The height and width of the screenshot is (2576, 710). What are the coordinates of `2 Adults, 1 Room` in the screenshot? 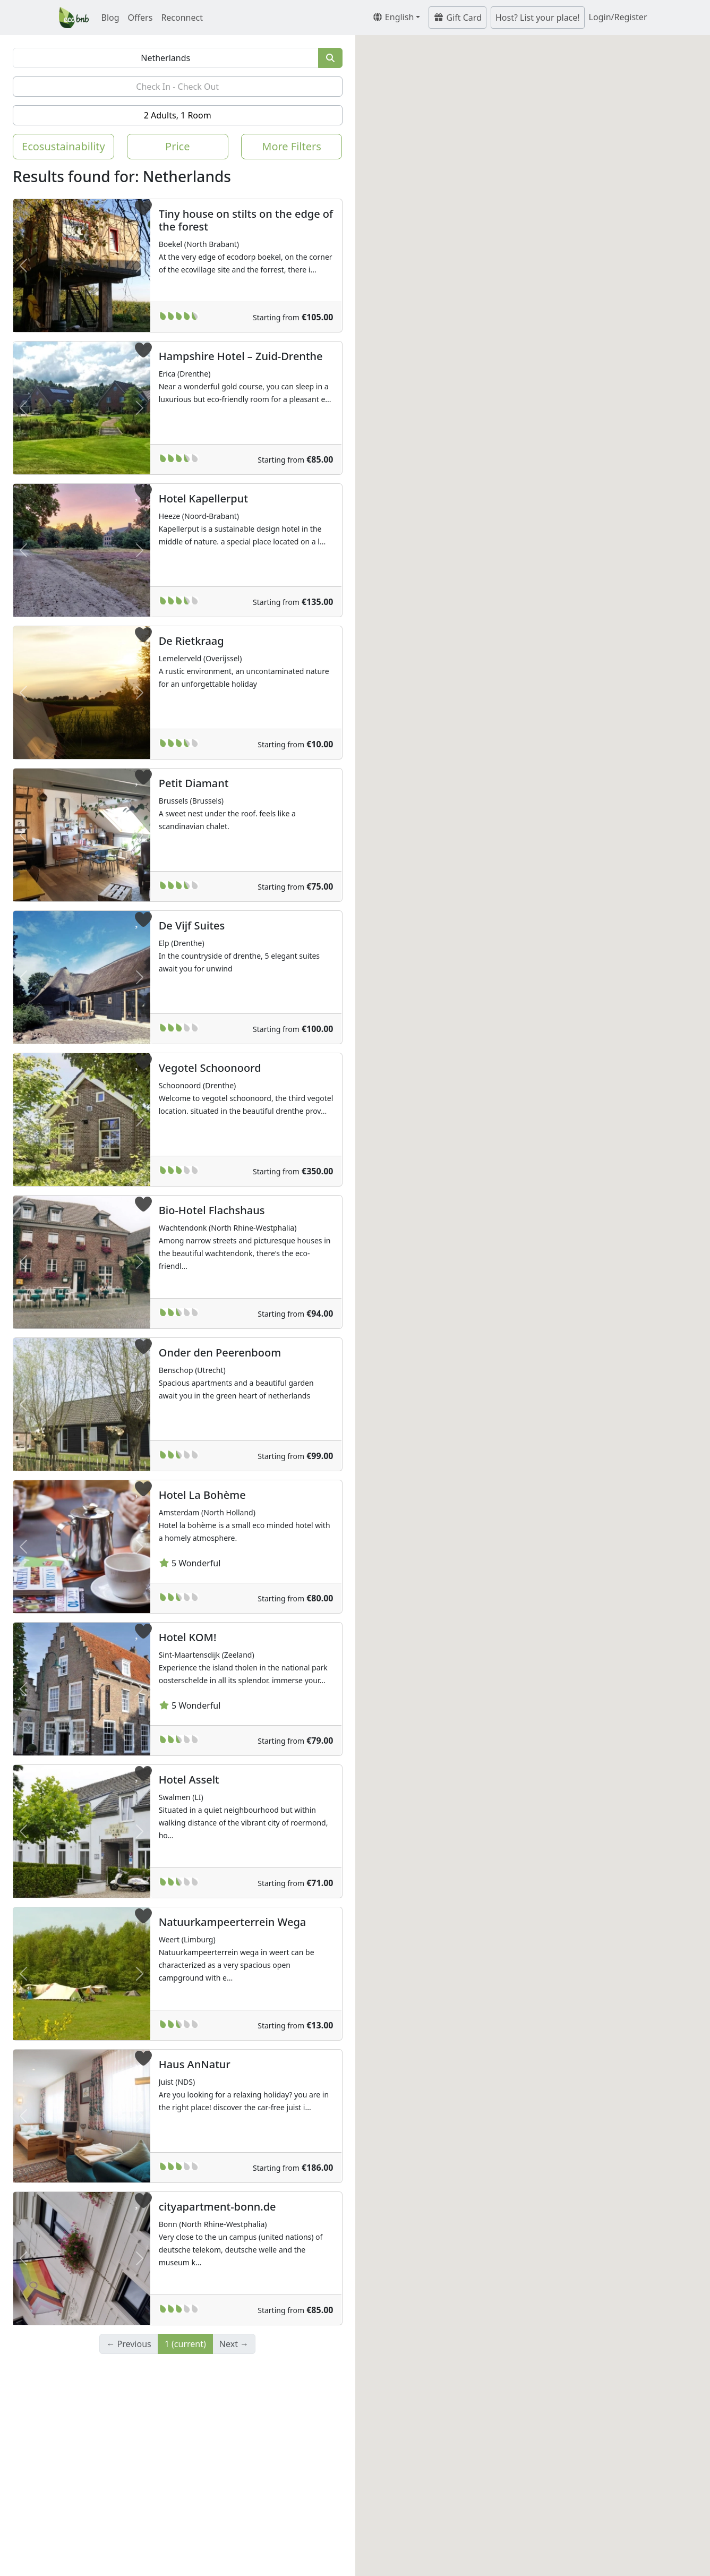 It's located at (177, 115).